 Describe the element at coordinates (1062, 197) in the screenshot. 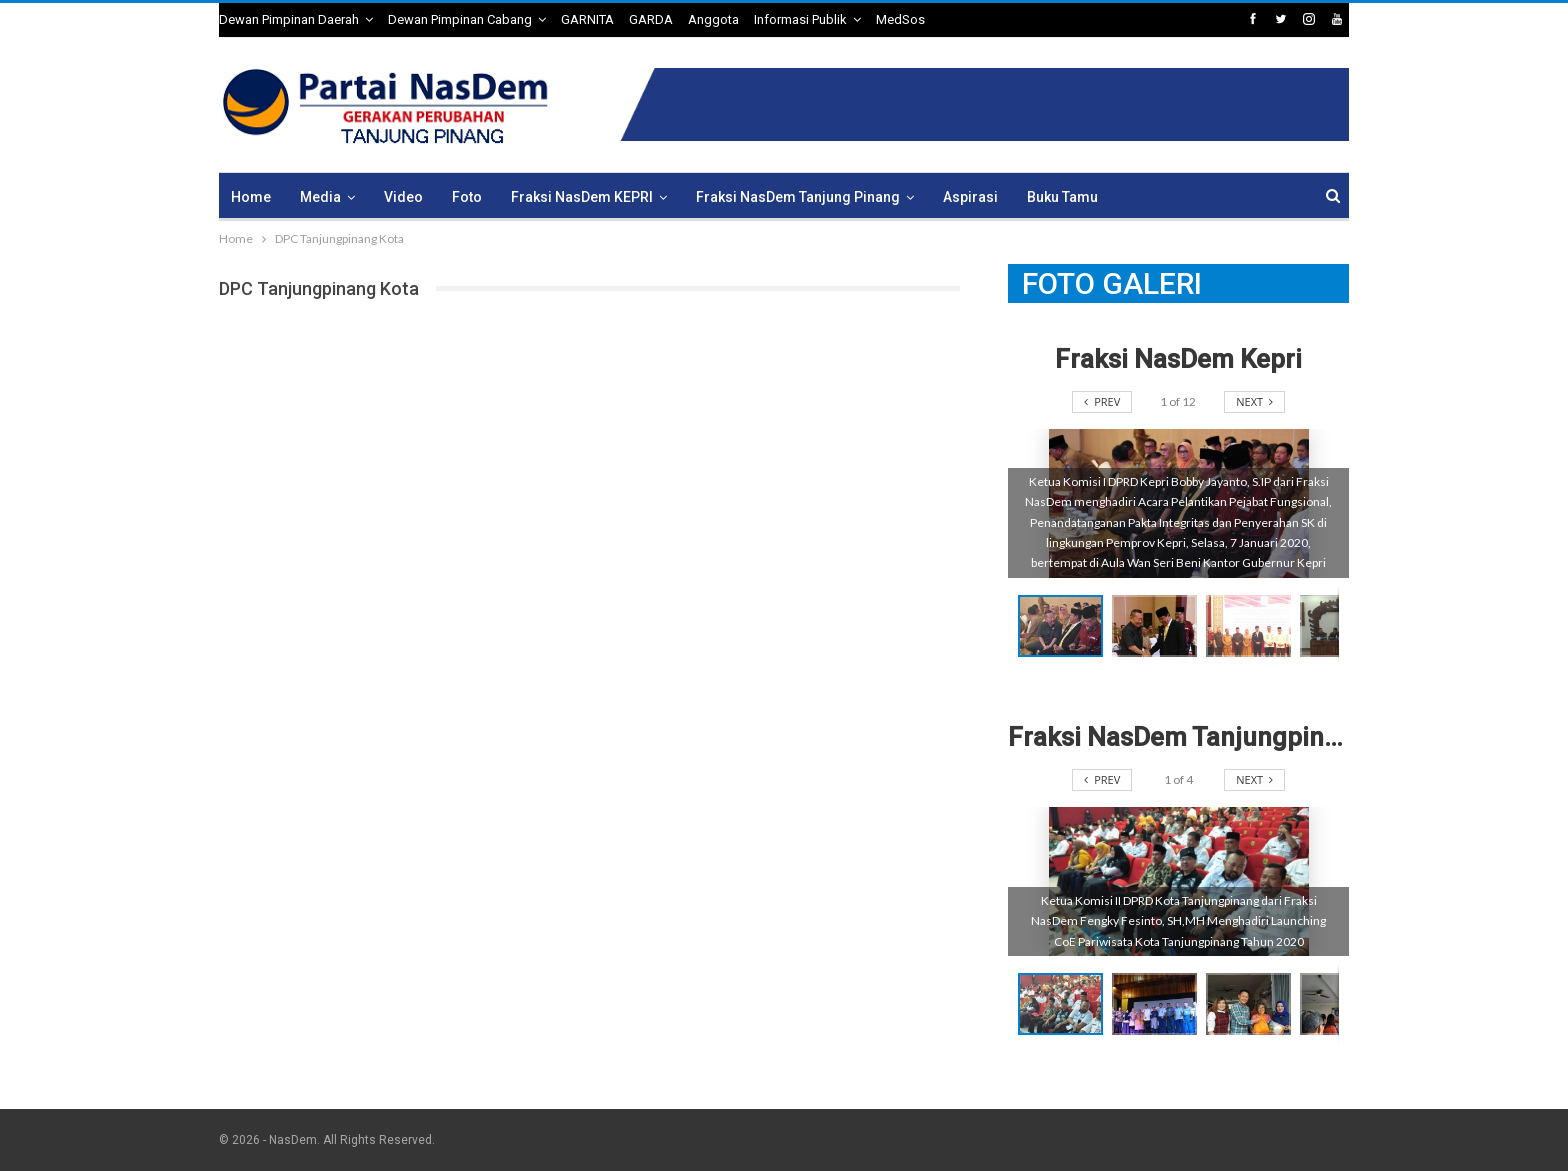

I see `Buku Tamu` at that location.